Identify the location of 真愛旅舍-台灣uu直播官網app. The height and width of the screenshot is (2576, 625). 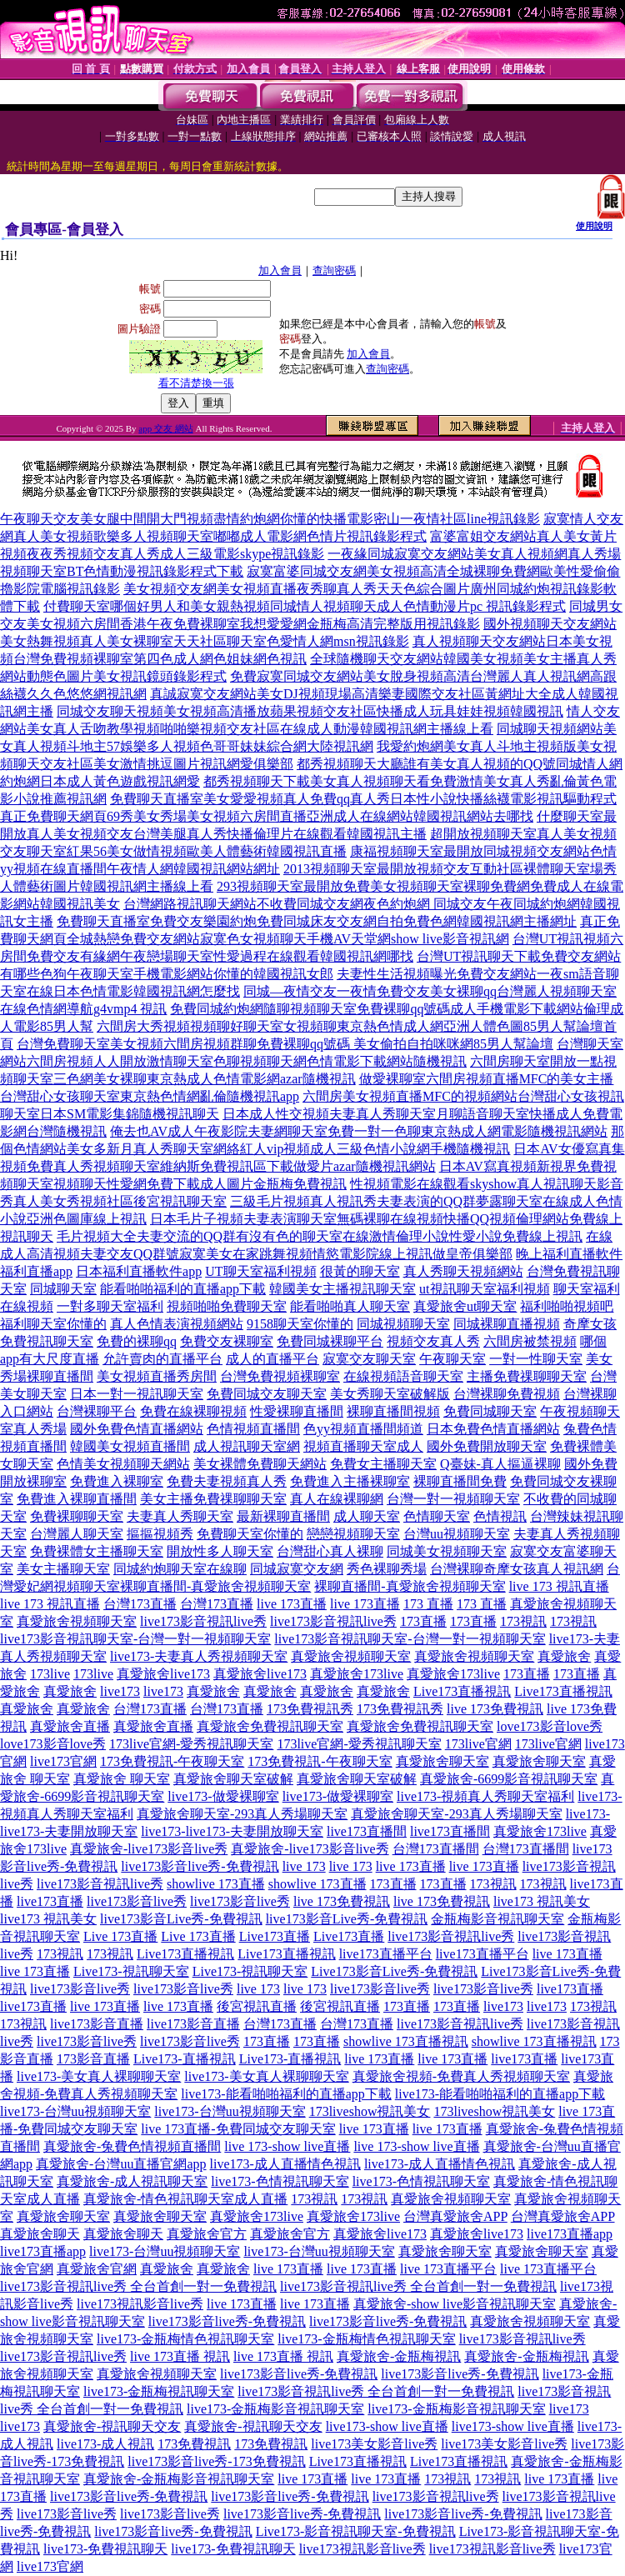
(121, 2164).